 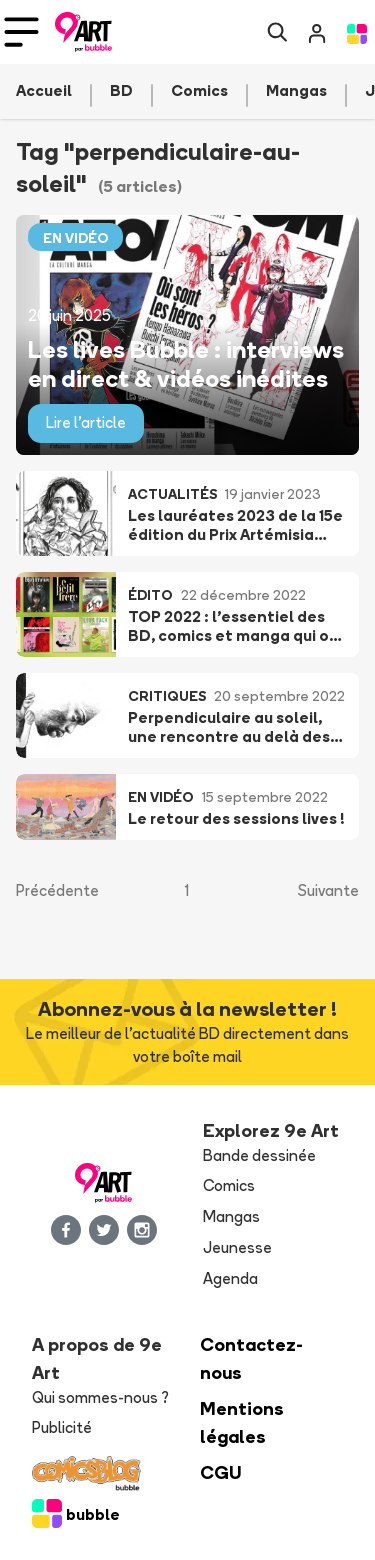 What do you see at coordinates (237, 1247) in the screenshot?
I see `Jeunesse` at bounding box center [237, 1247].